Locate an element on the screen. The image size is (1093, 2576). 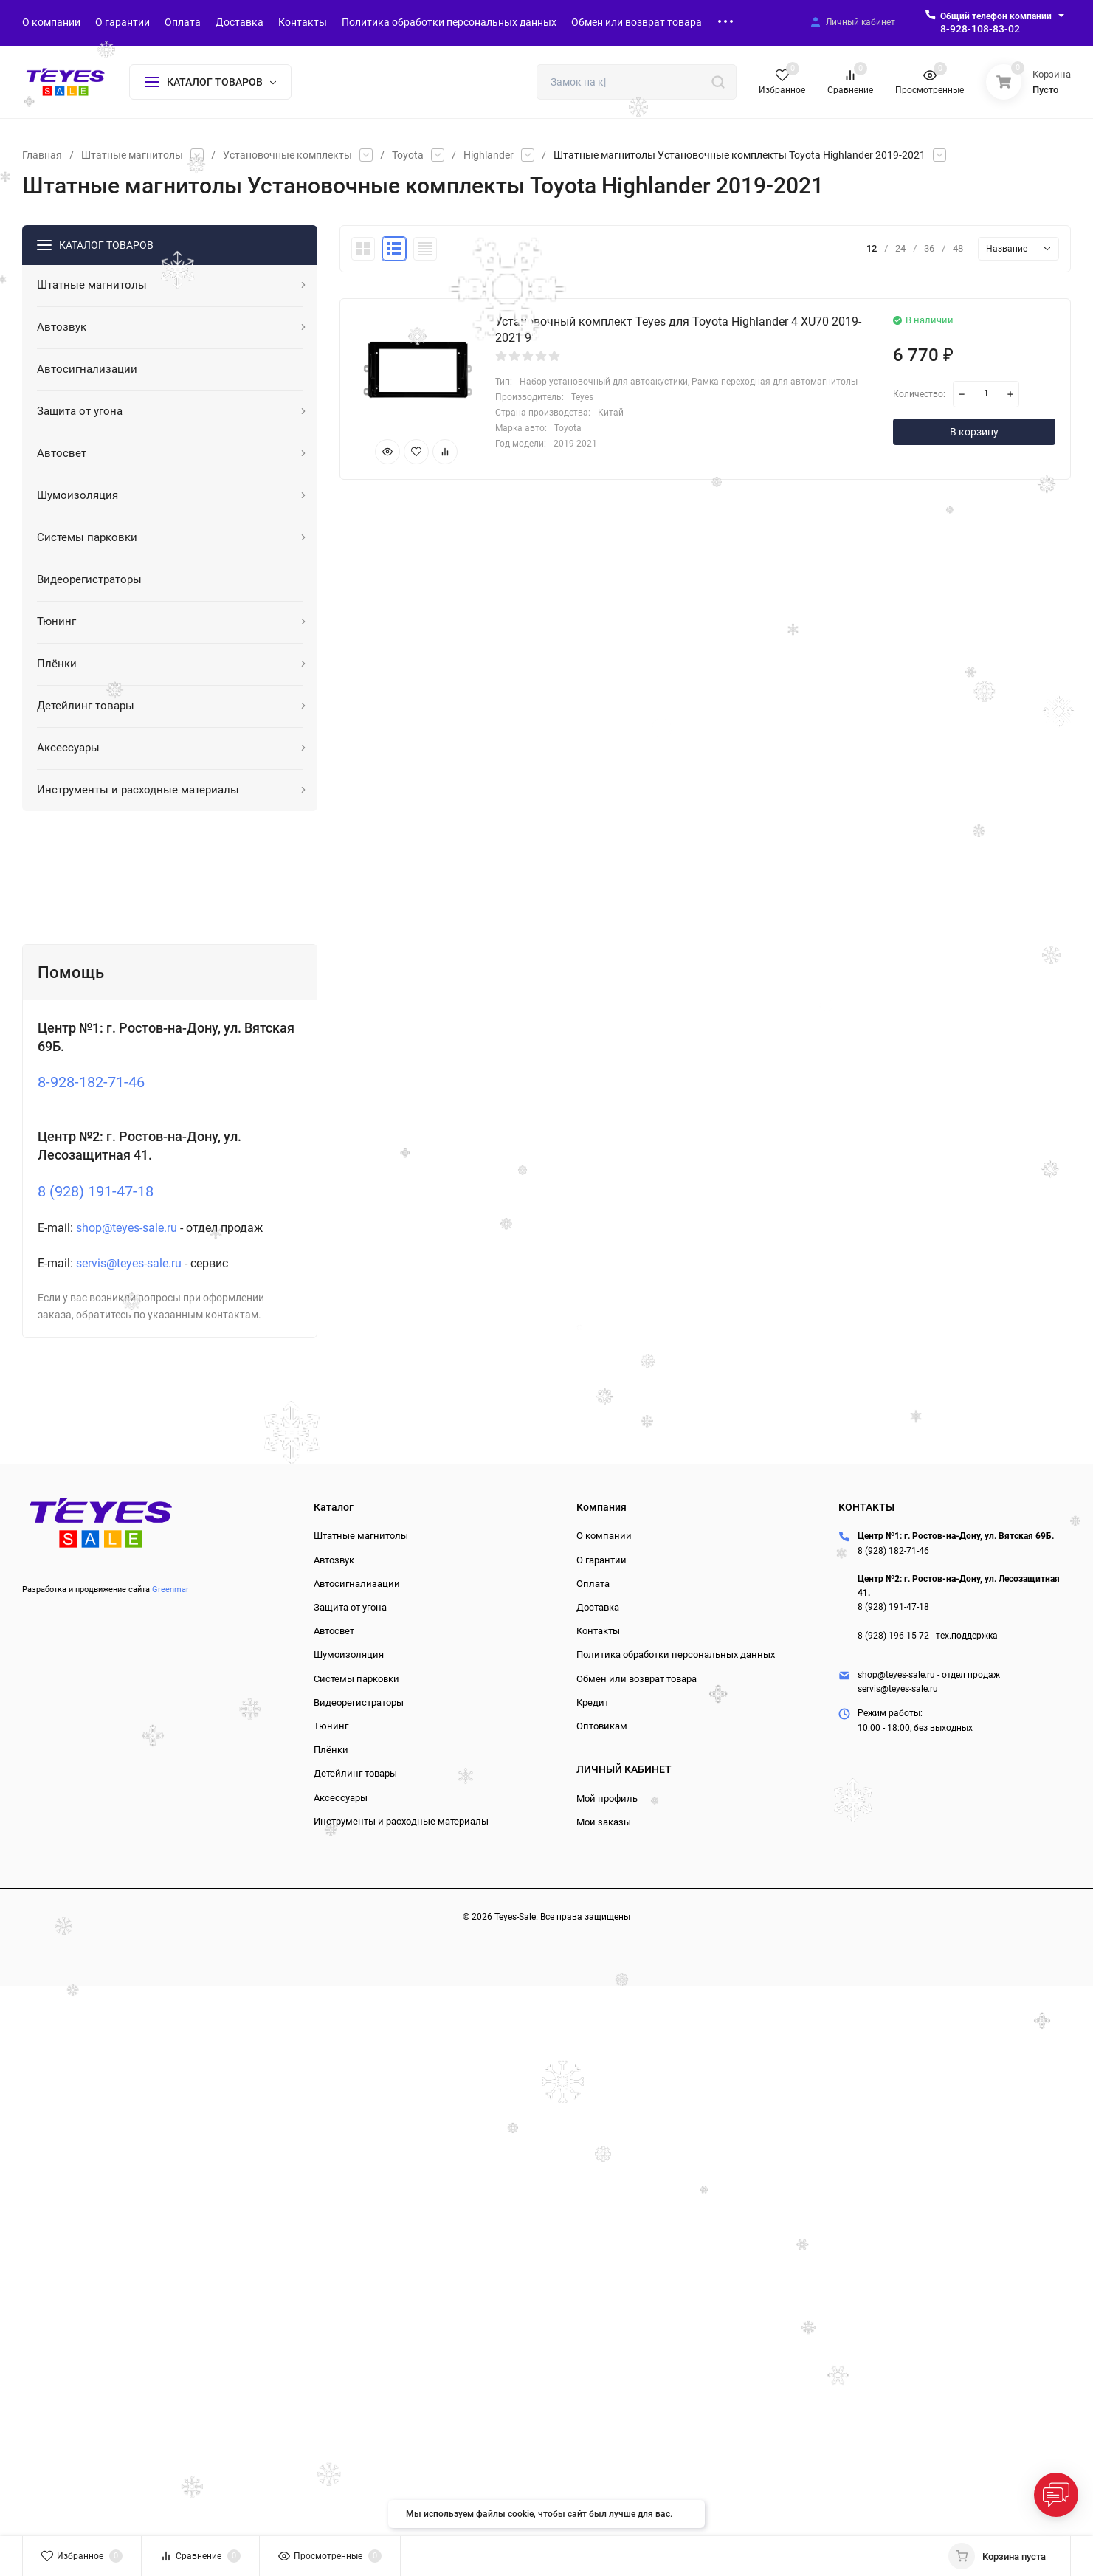
shop@teyes-sale.ru is located at coordinates (126, 1228).